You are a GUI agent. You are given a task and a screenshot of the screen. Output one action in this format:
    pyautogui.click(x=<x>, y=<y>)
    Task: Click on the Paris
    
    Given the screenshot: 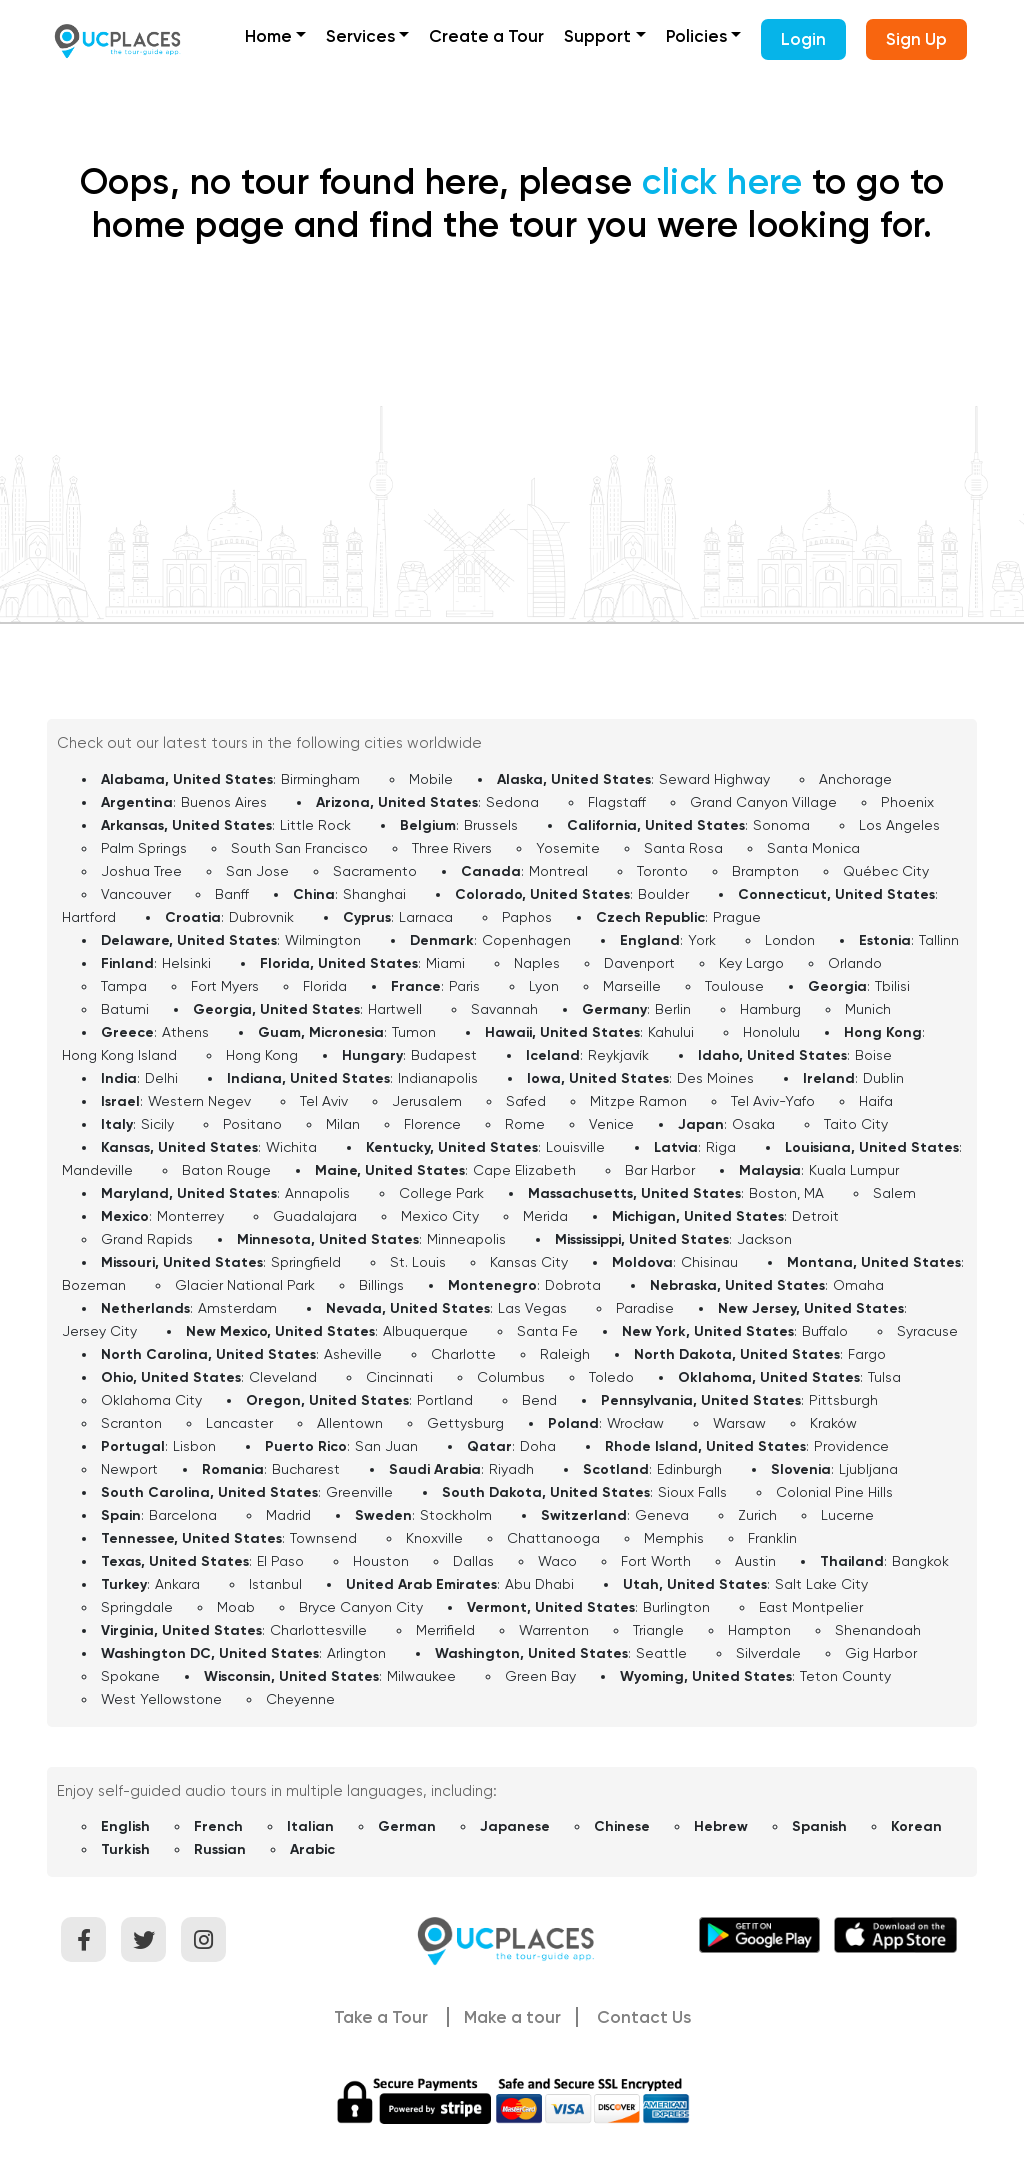 What is the action you would take?
    pyautogui.click(x=464, y=986)
    